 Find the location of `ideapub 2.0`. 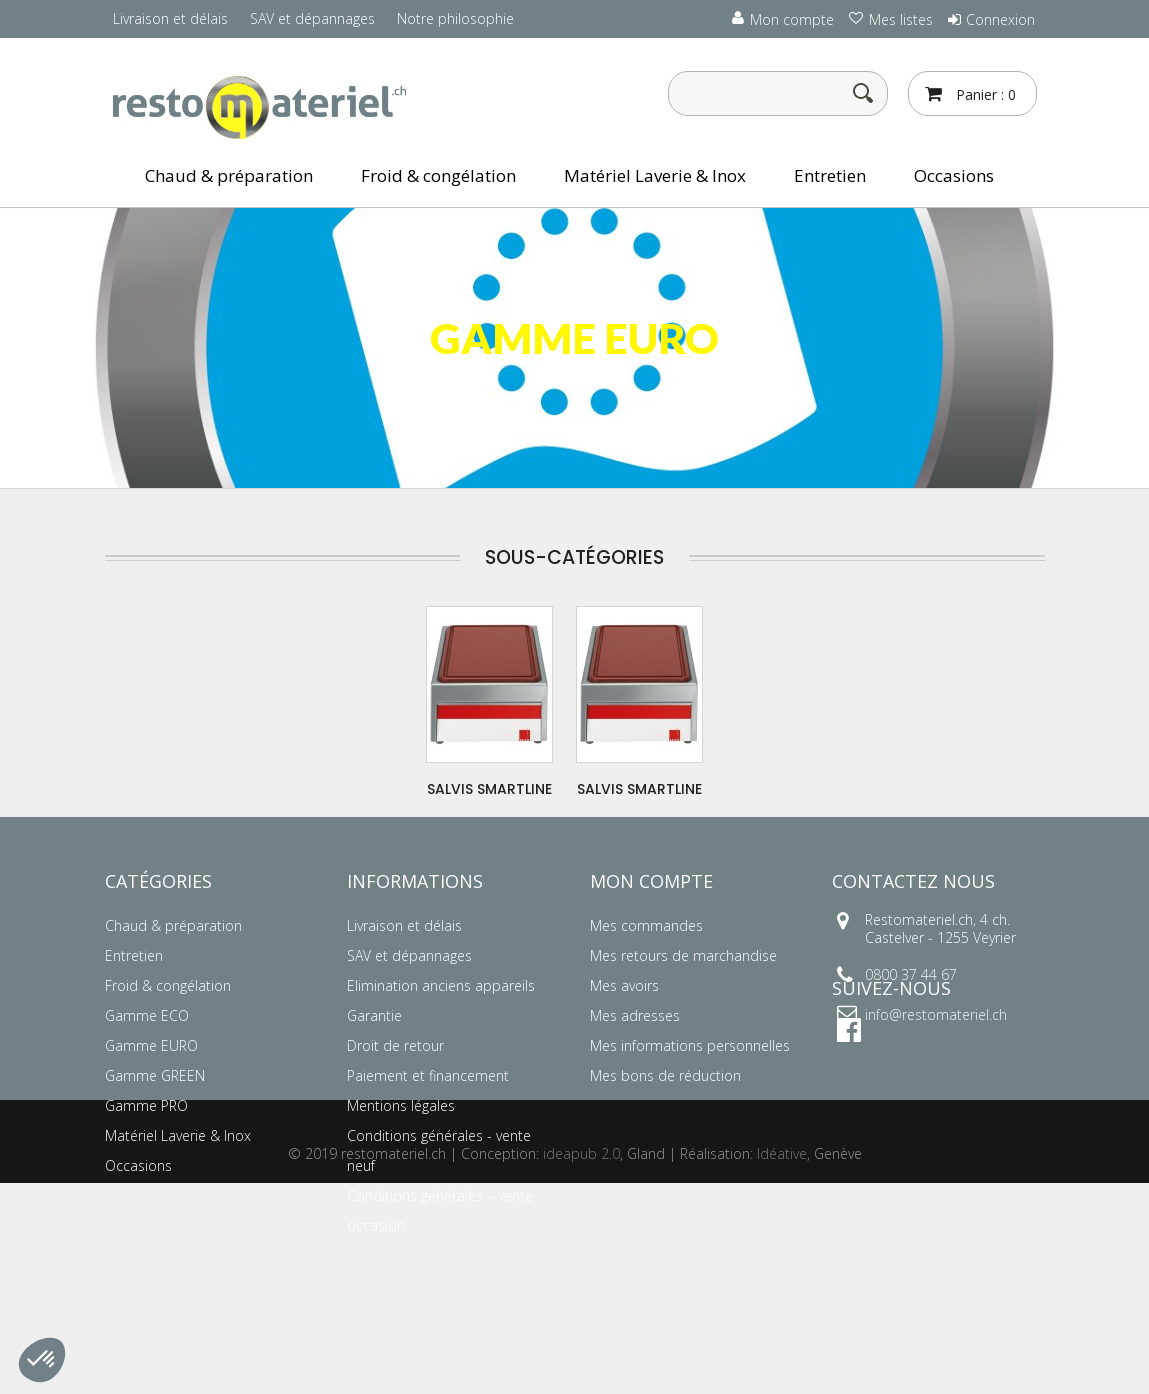

ideapub 2.0 is located at coordinates (581, 1364).